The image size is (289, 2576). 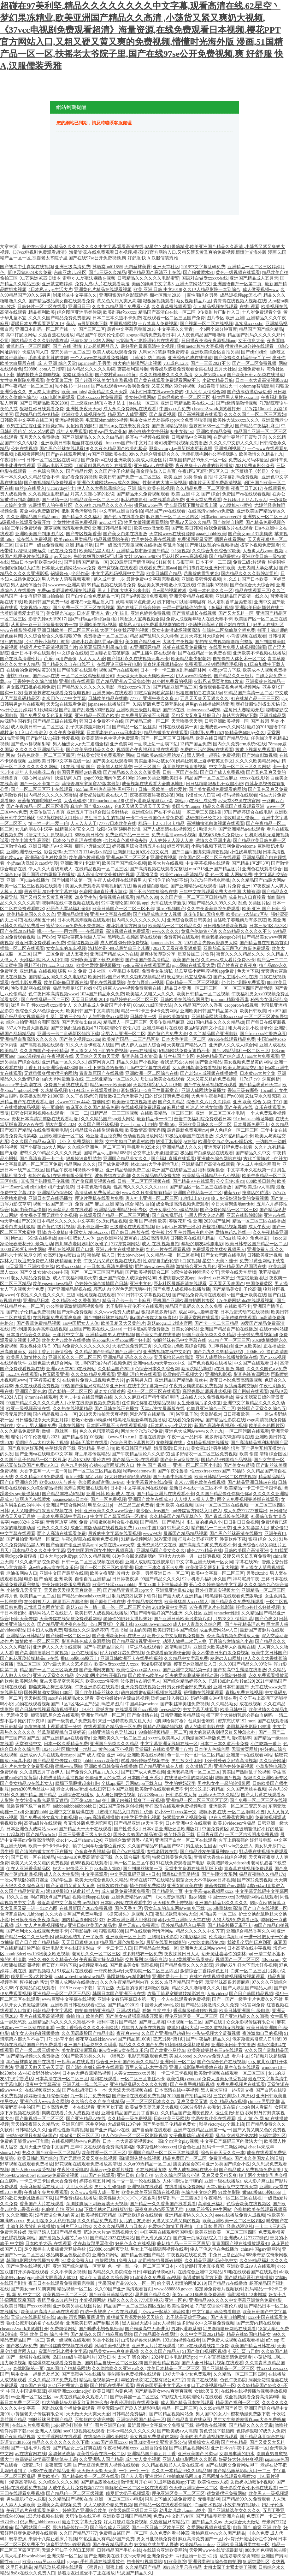 What do you see at coordinates (241, 829) in the screenshot?
I see `国产亚洲精品a在线观看` at bounding box center [241, 829].